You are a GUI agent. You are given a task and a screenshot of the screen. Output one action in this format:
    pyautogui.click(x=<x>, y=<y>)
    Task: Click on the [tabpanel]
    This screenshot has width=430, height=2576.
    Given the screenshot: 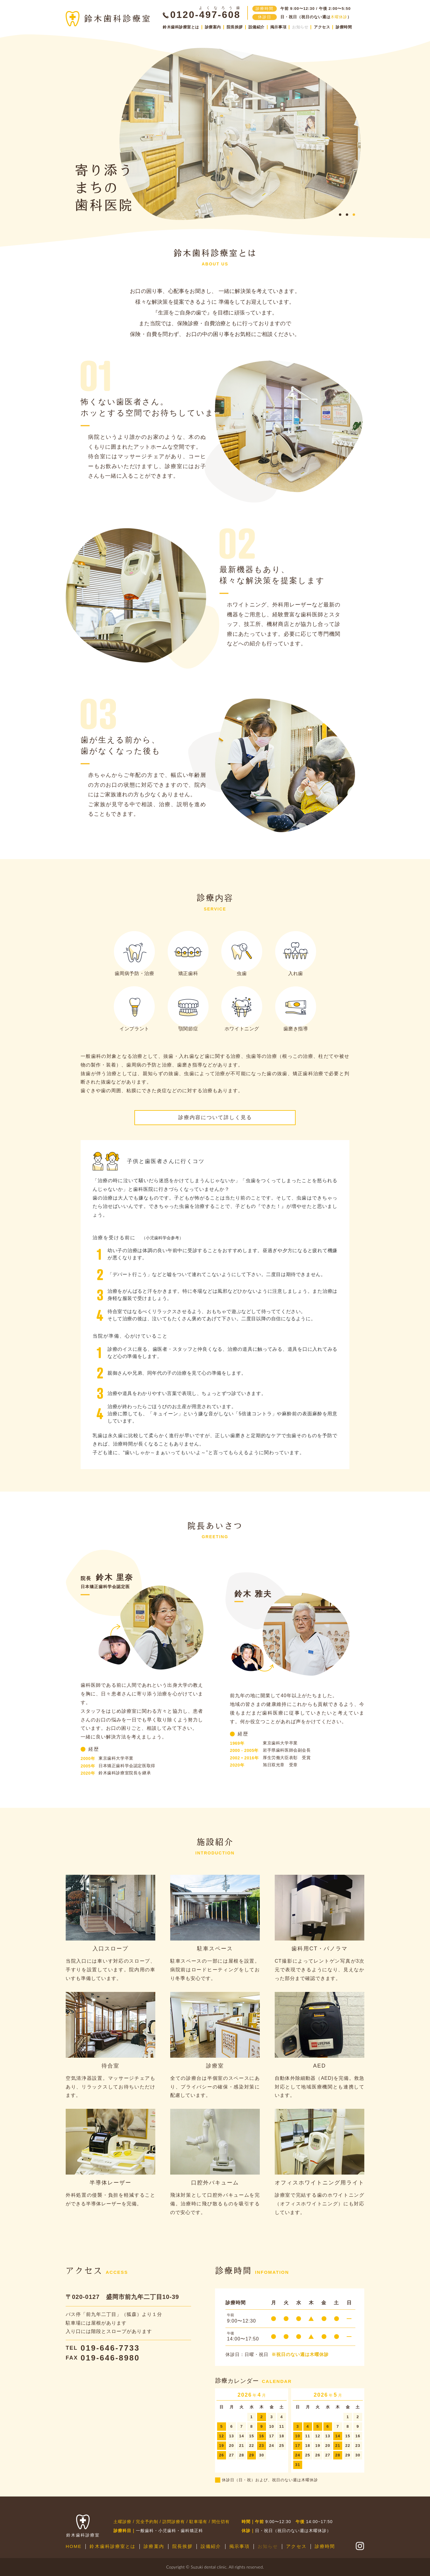 What is the action you would take?
    pyautogui.click(x=240, y=134)
    